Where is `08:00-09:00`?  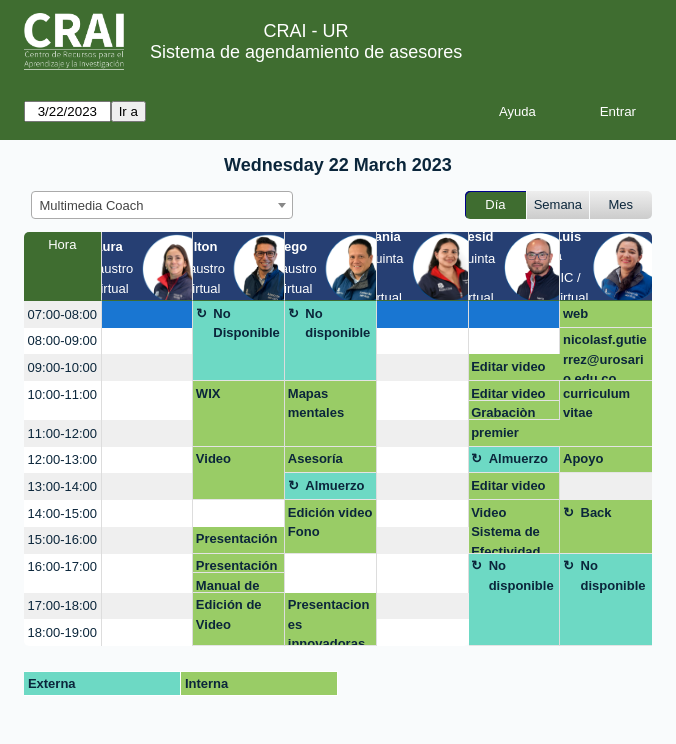 08:00-09:00 is located at coordinates (62, 340).